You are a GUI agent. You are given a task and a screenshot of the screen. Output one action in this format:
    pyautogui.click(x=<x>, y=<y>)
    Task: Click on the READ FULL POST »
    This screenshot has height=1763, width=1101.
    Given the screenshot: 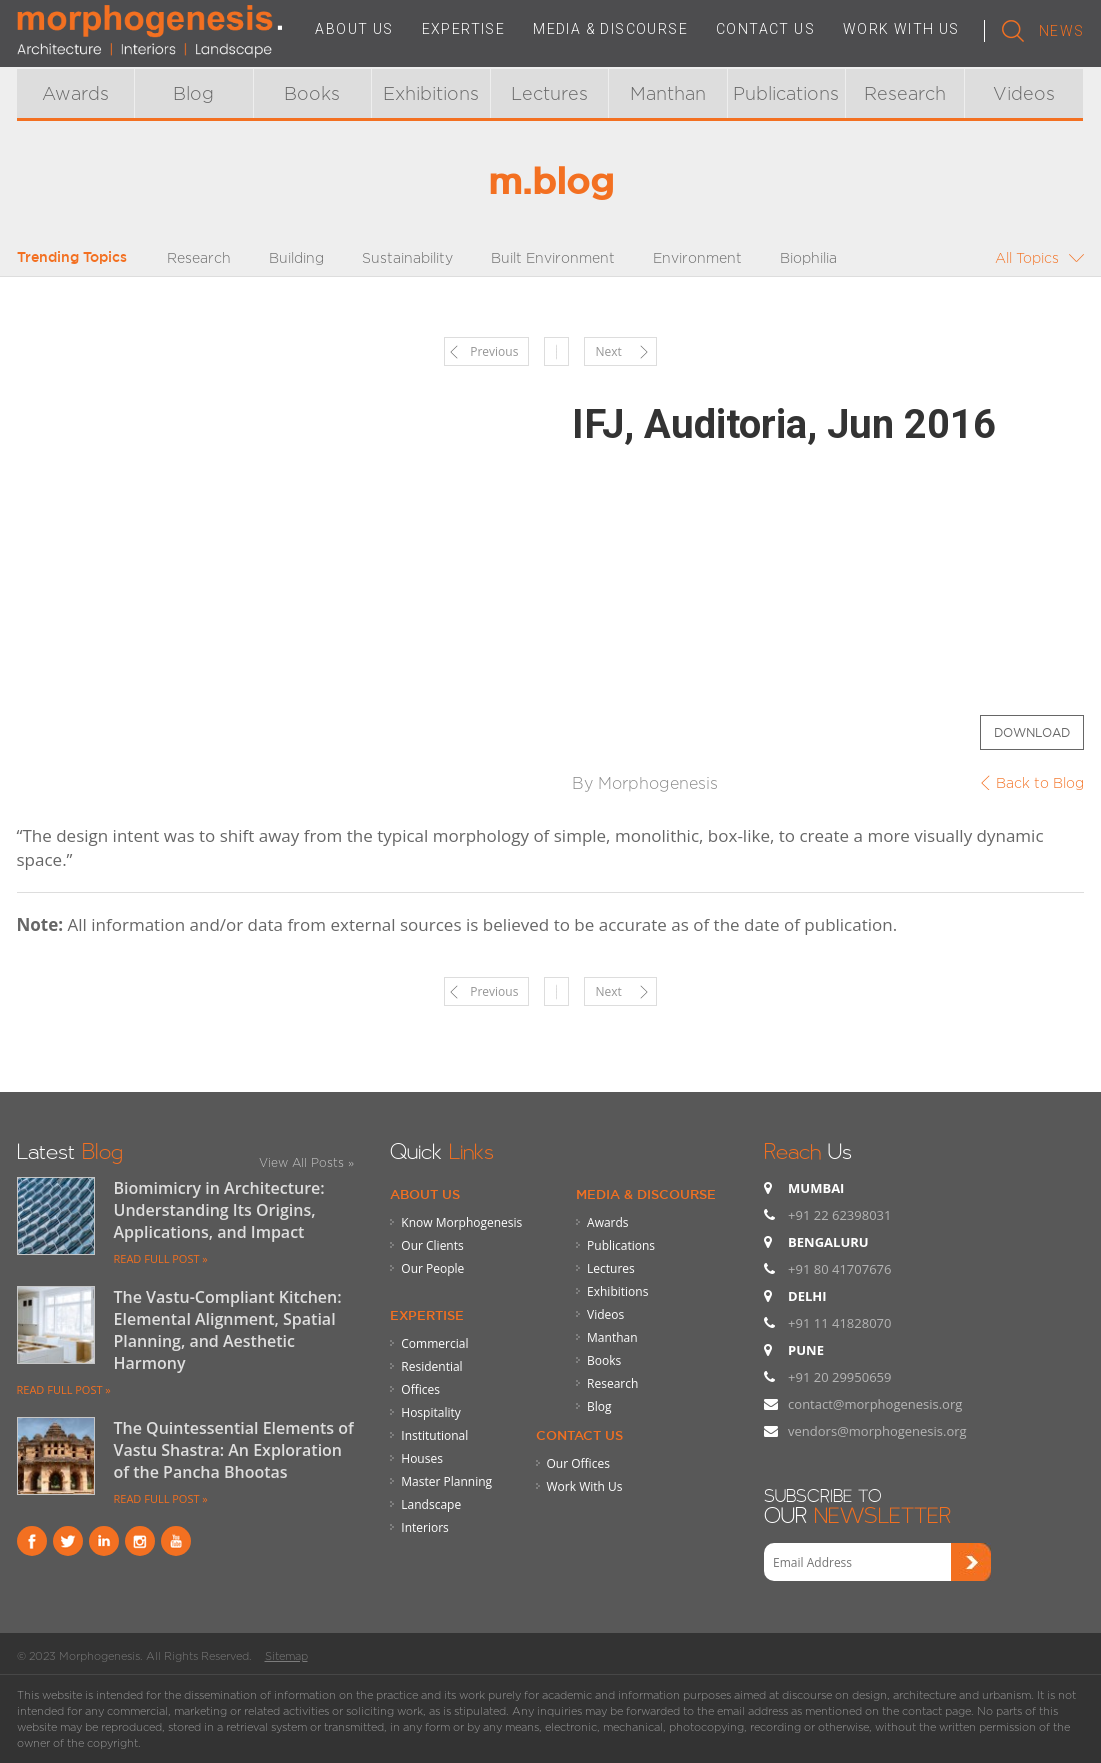 What is the action you would take?
    pyautogui.click(x=161, y=1258)
    